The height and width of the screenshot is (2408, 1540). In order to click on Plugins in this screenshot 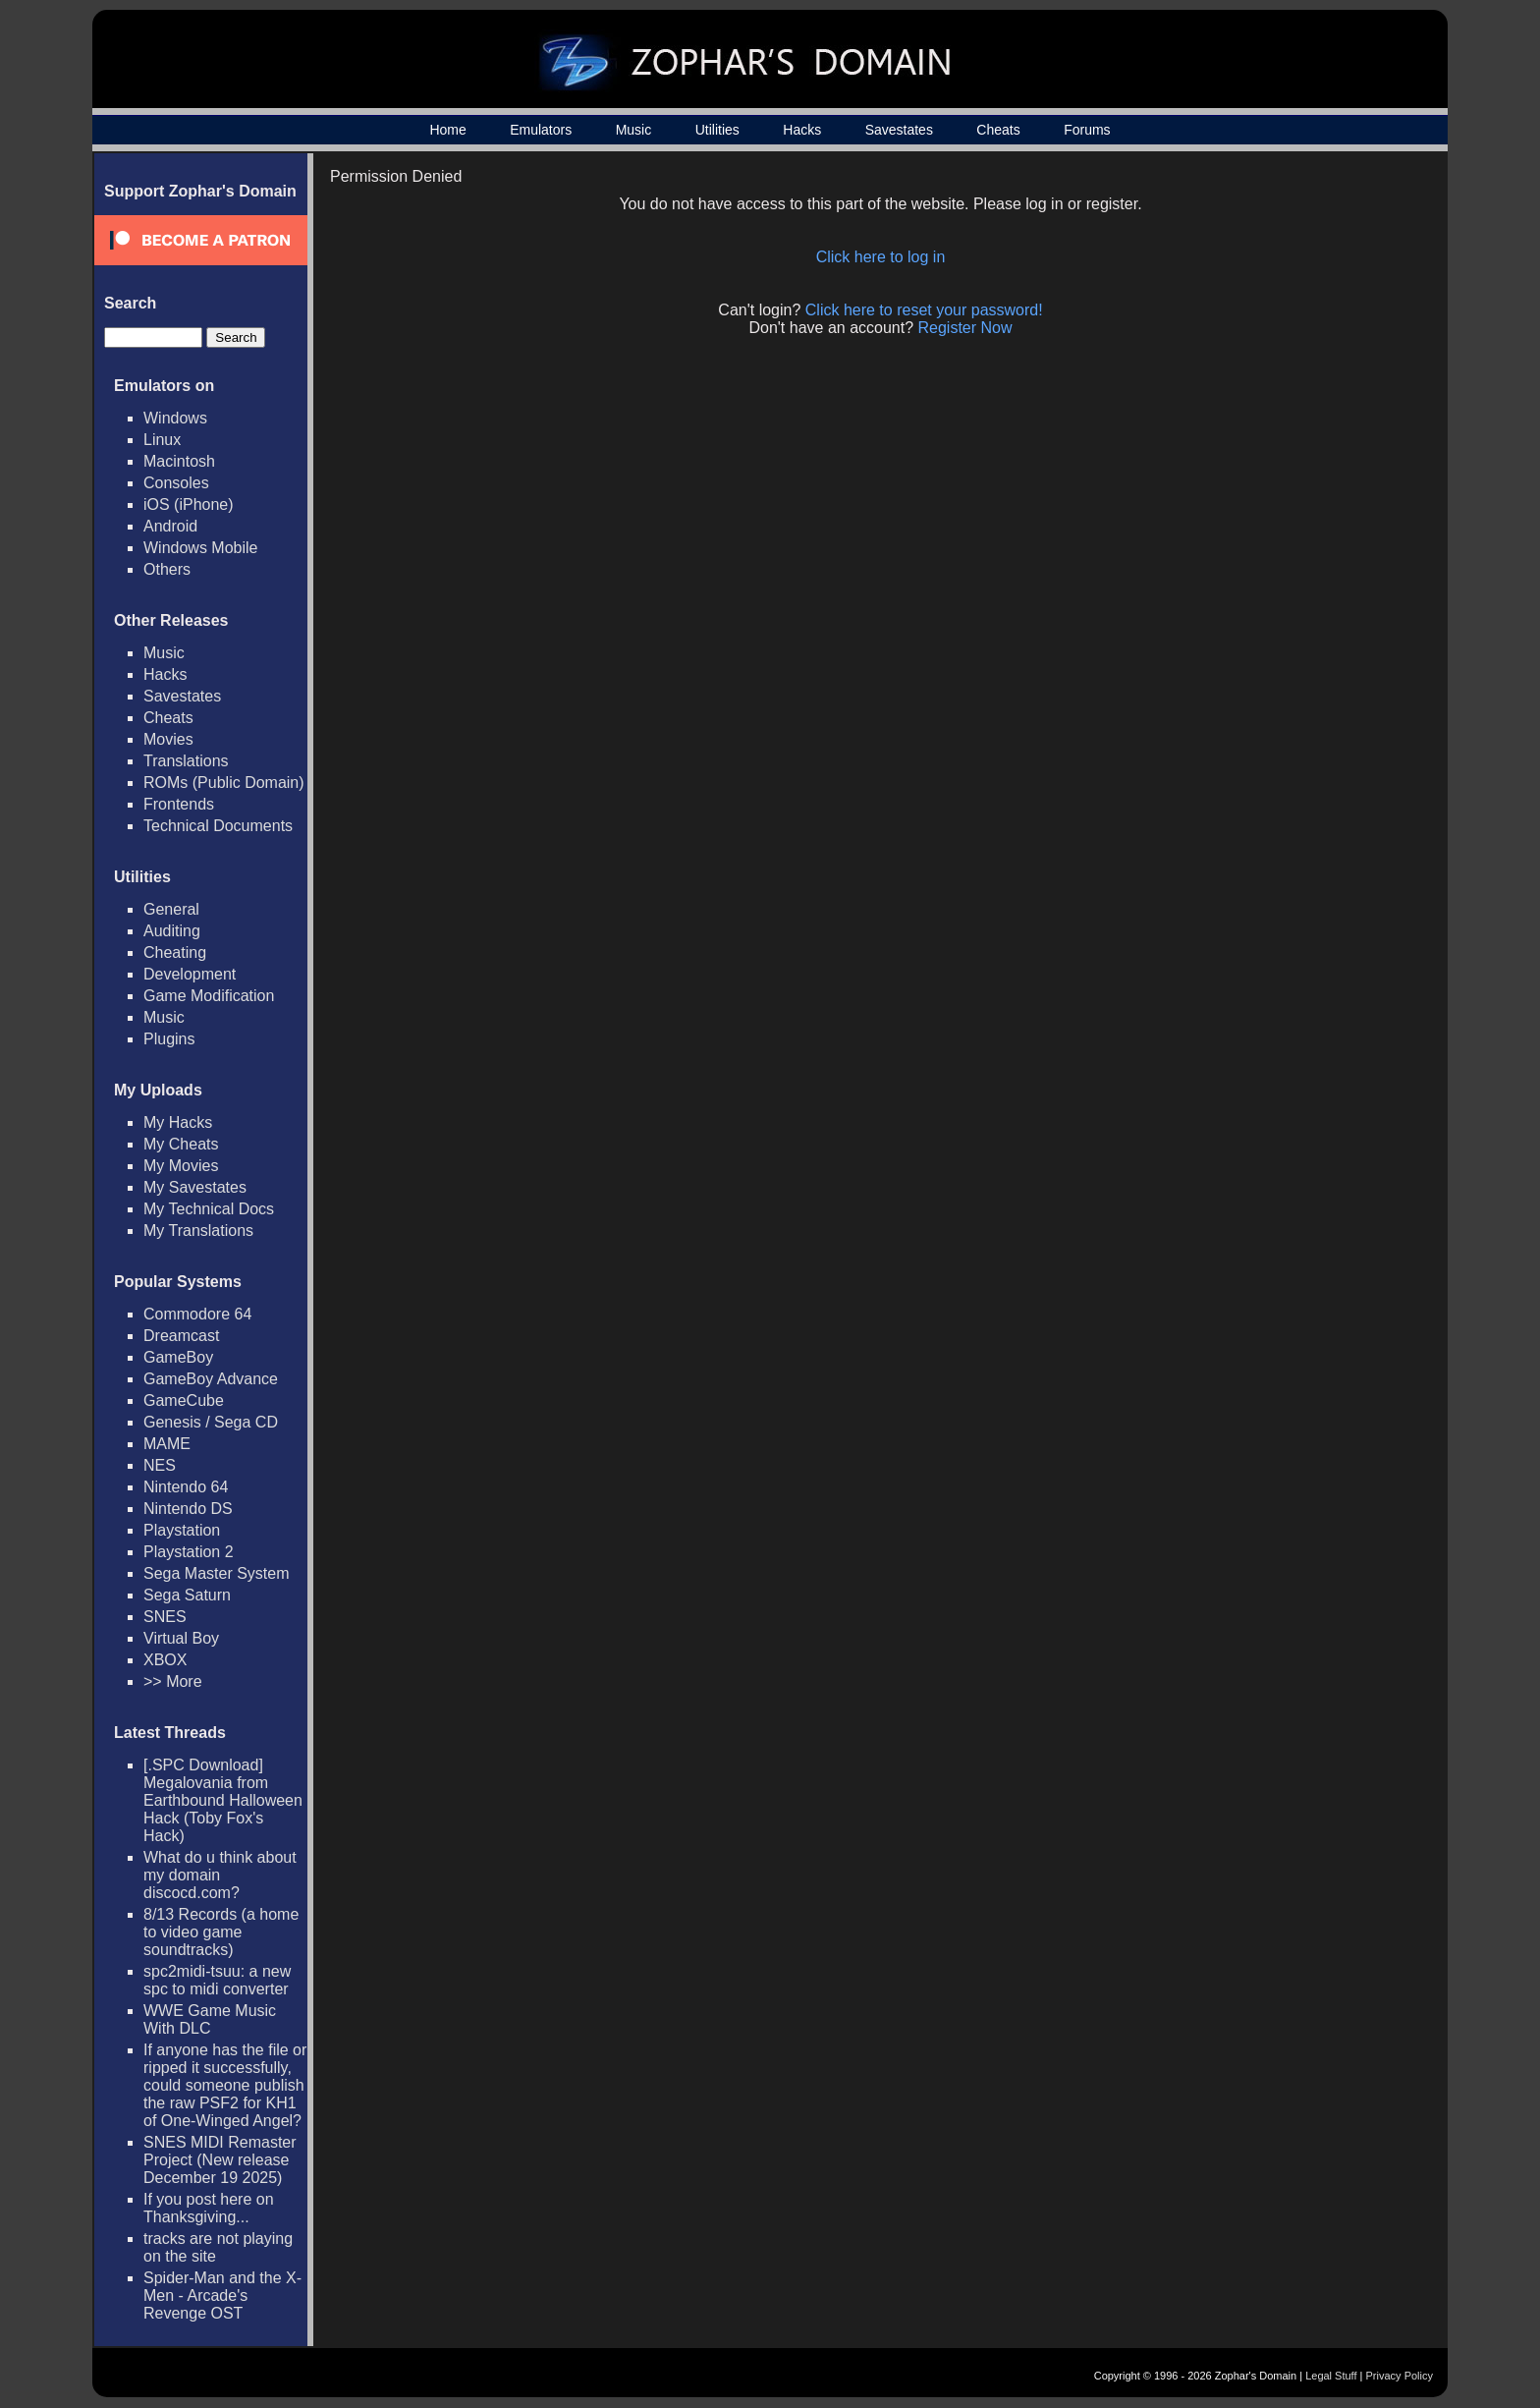, I will do `click(168, 1039)`.